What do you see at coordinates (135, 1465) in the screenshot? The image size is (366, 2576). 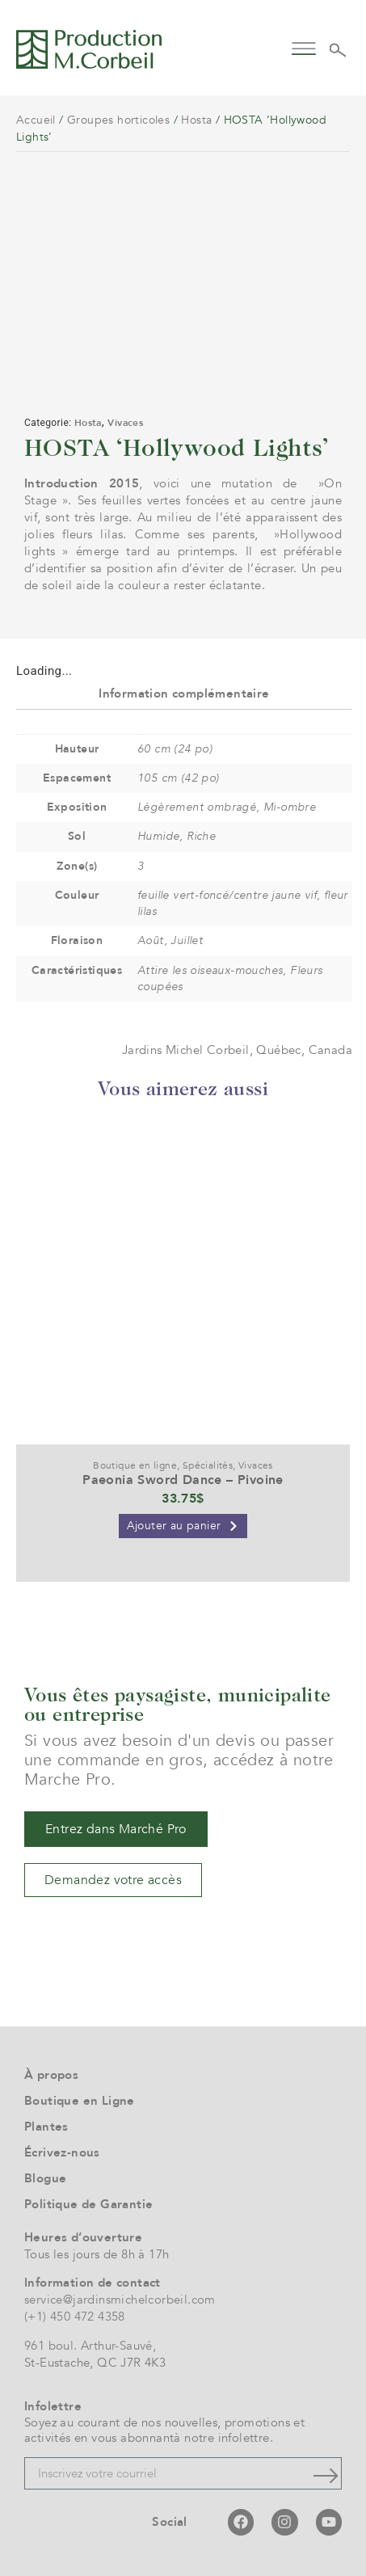 I see `Boutique en ligne` at bounding box center [135, 1465].